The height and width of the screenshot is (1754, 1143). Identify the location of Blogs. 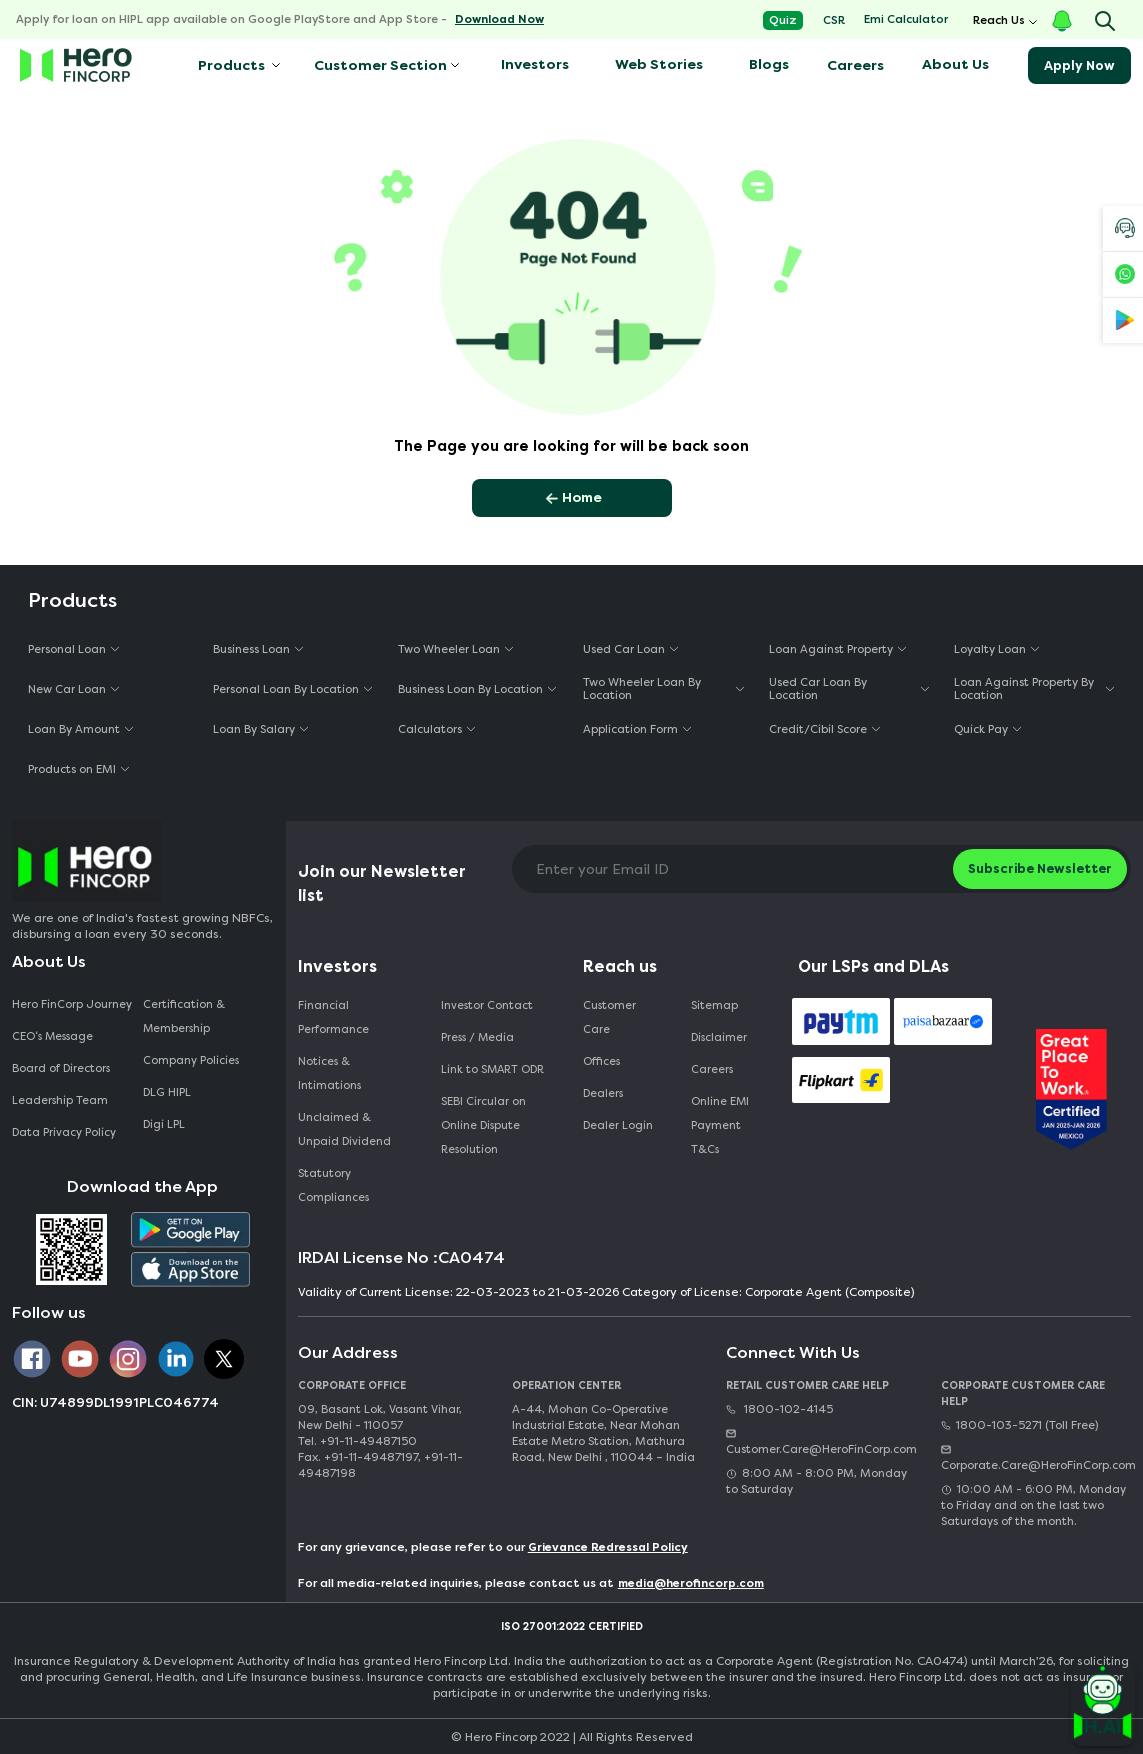
(769, 64).